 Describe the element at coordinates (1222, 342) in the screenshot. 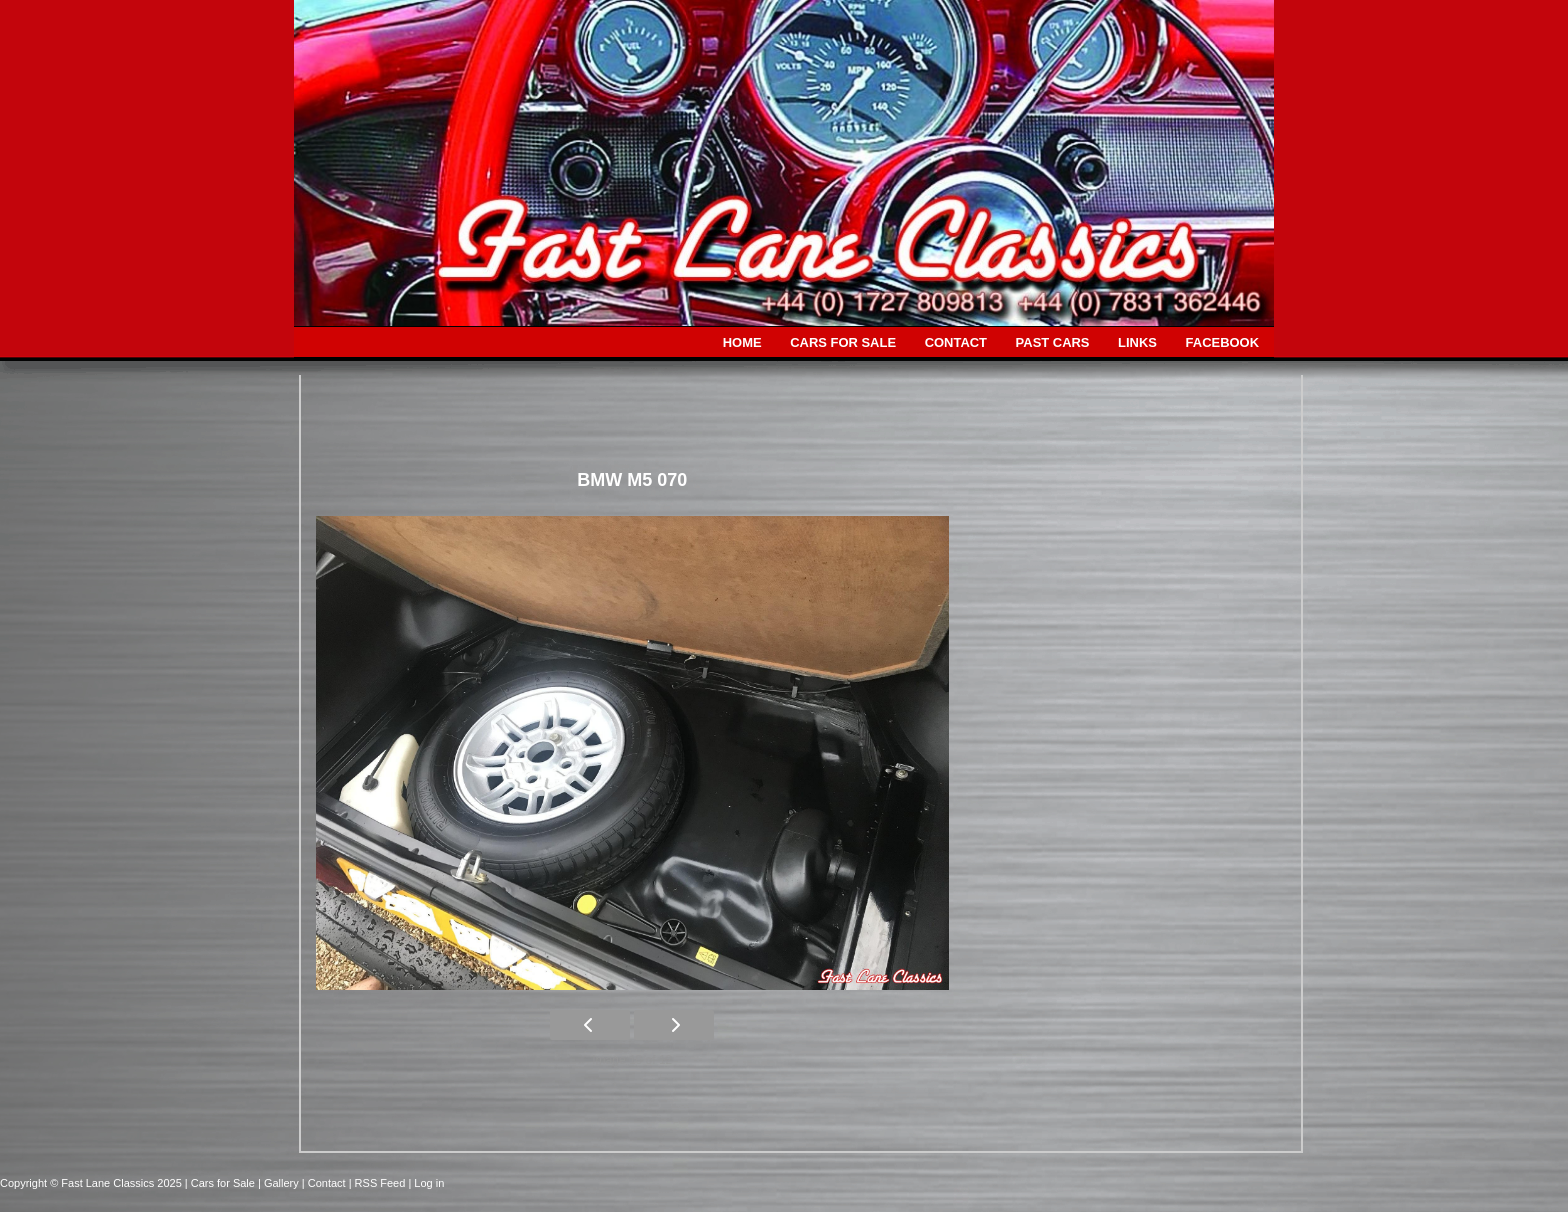

I see `FACEBOOK` at that location.